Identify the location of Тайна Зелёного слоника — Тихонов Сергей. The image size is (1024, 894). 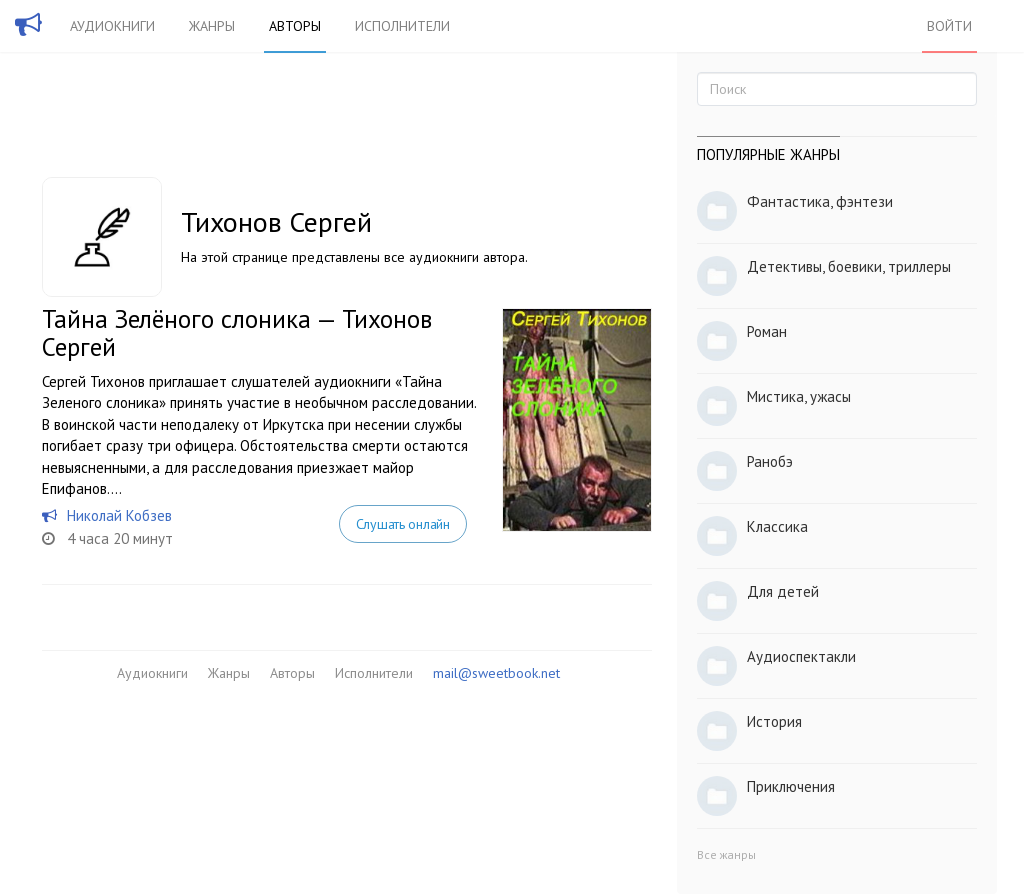
(237, 333).